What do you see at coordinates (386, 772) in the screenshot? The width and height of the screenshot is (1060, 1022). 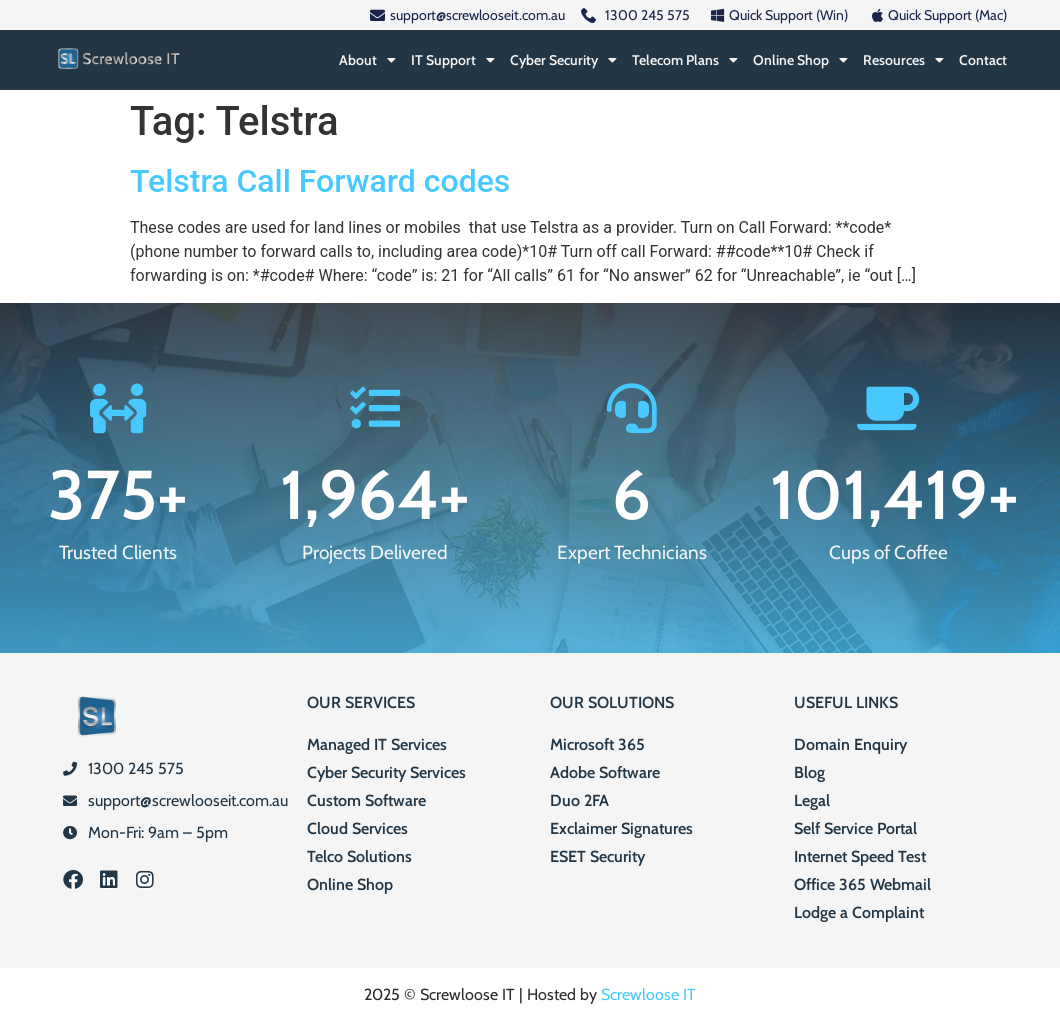 I see `Cyber Security Services` at bounding box center [386, 772].